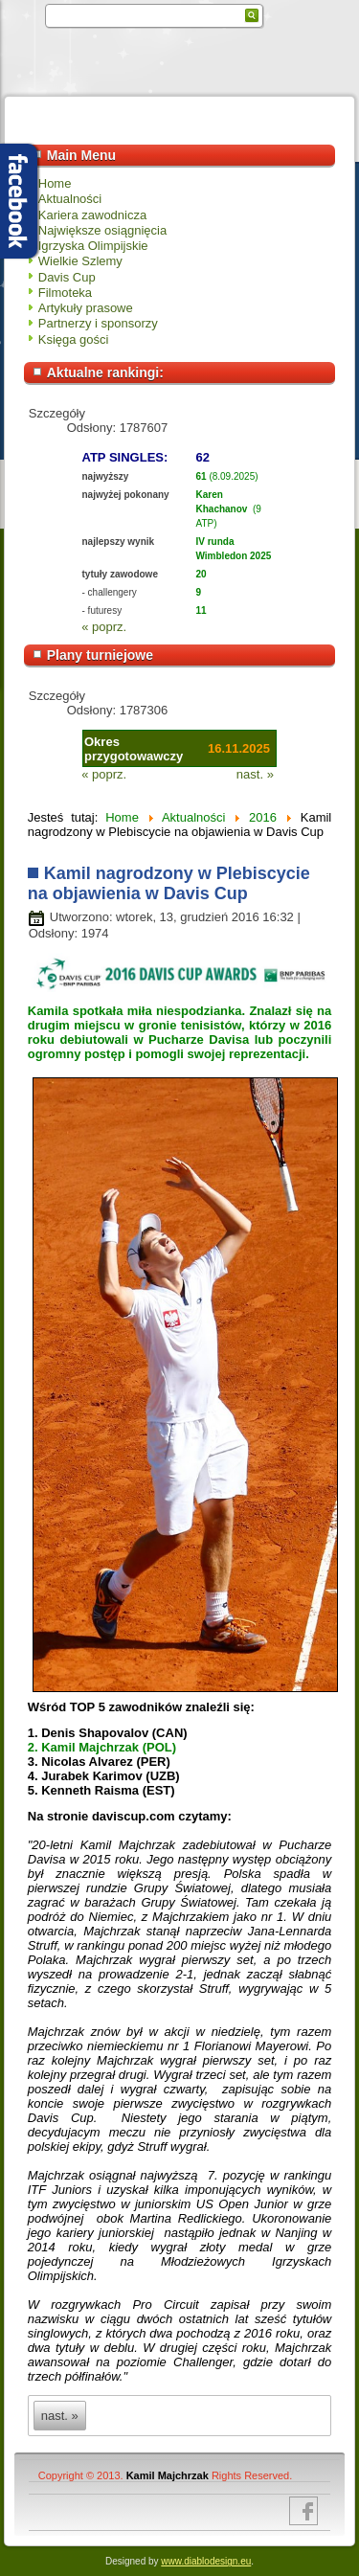  Describe the element at coordinates (103, 627) in the screenshot. I see `« poprz.` at that location.